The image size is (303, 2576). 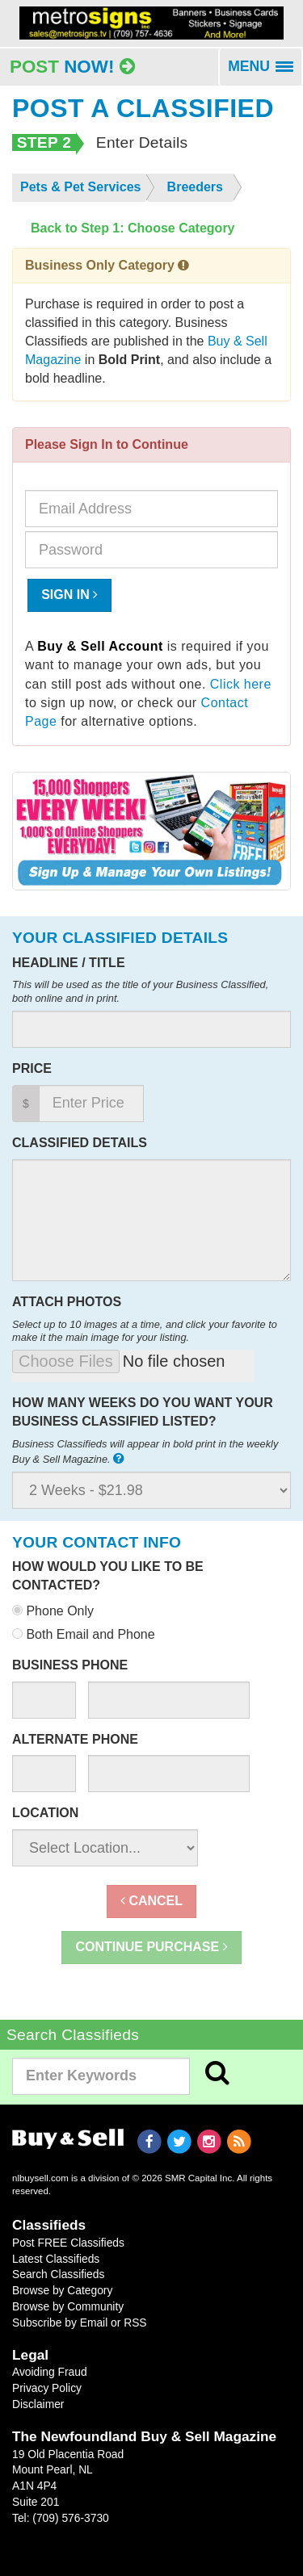 I want to click on Click here, so click(x=240, y=684).